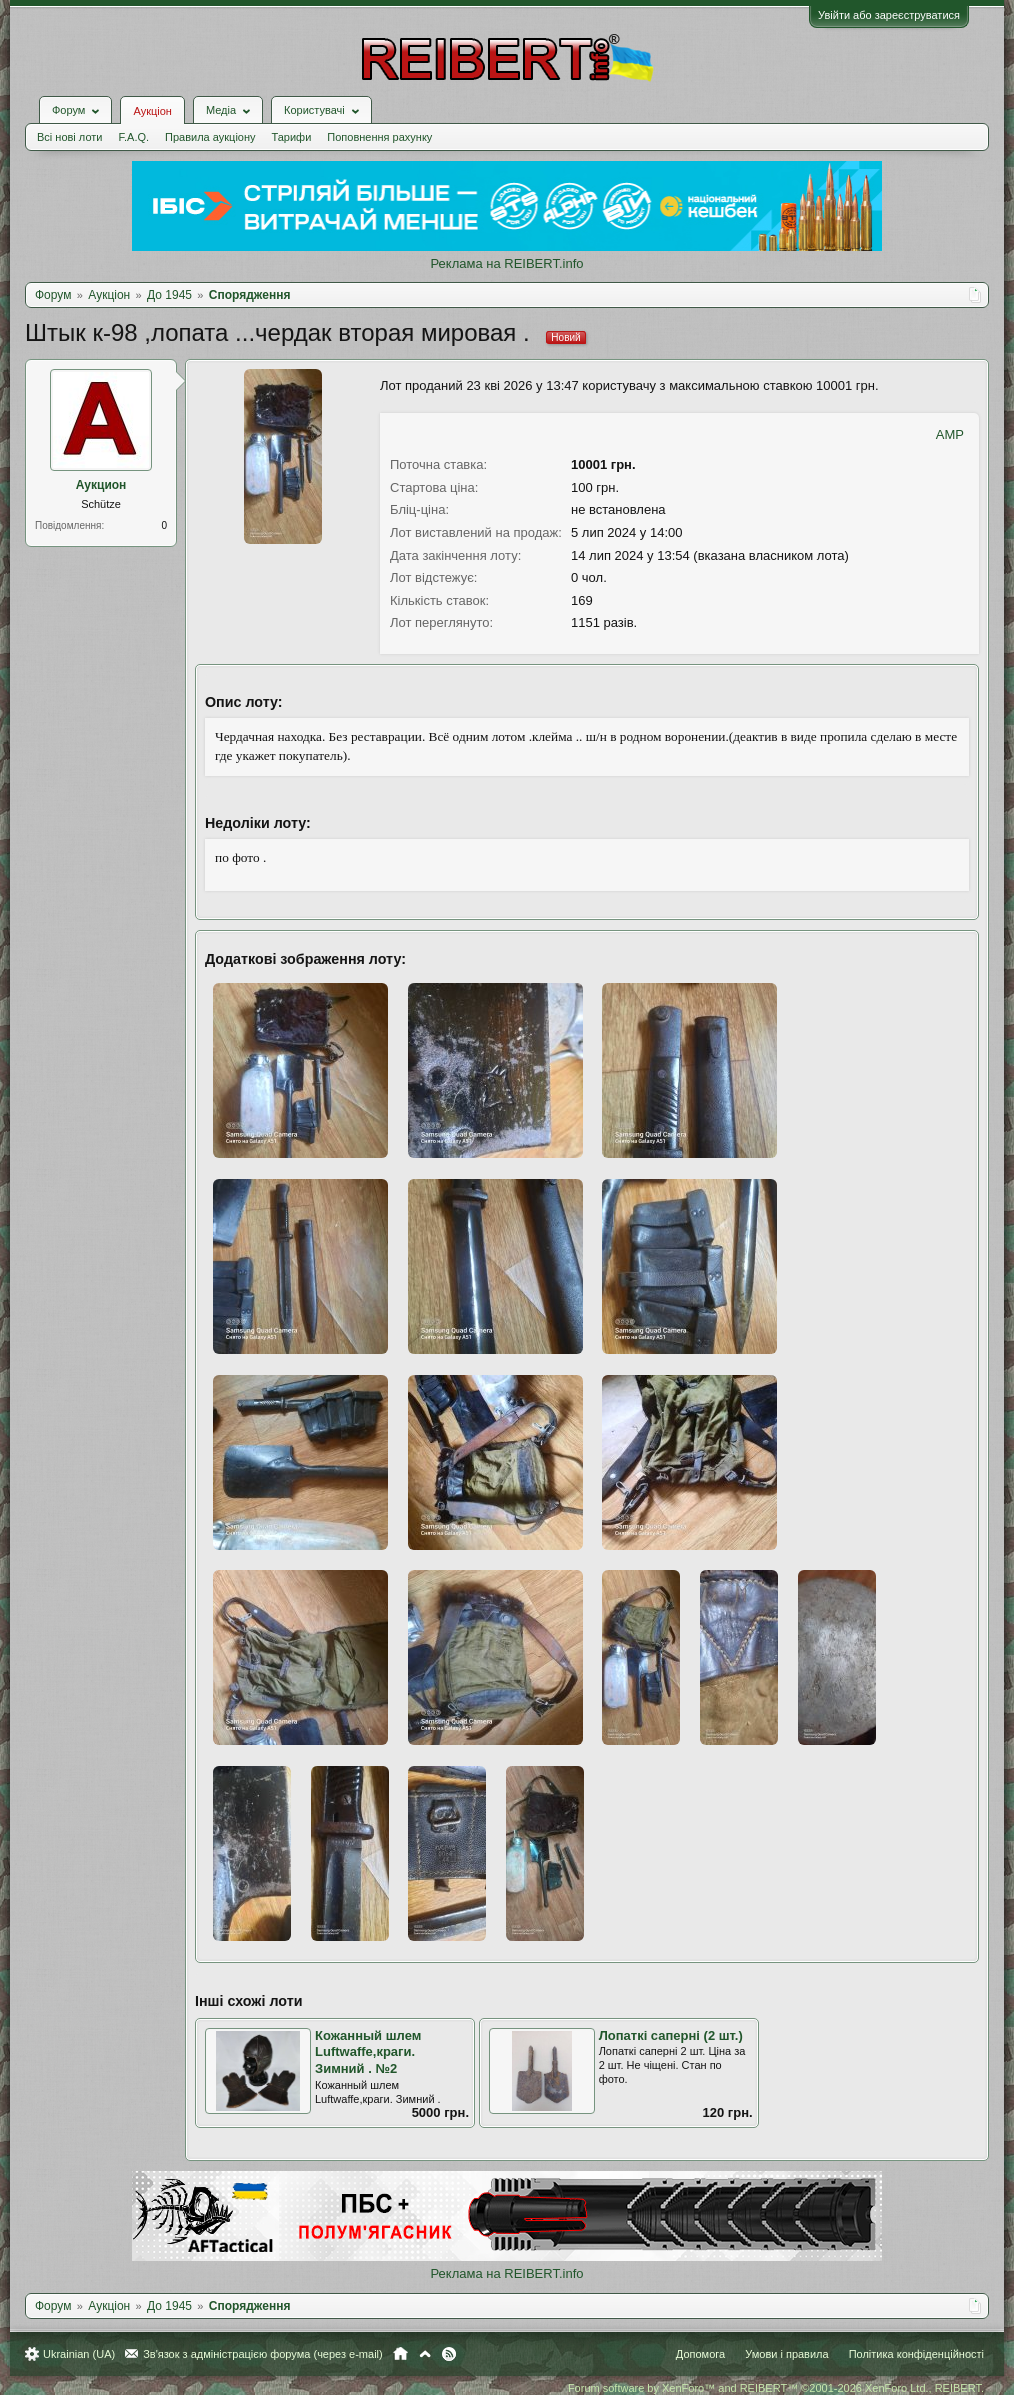 The height and width of the screenshot is (2395, 1014). Describe the element at coordinates (449, 2354) in the screenshot. I see `RSS` at that location.